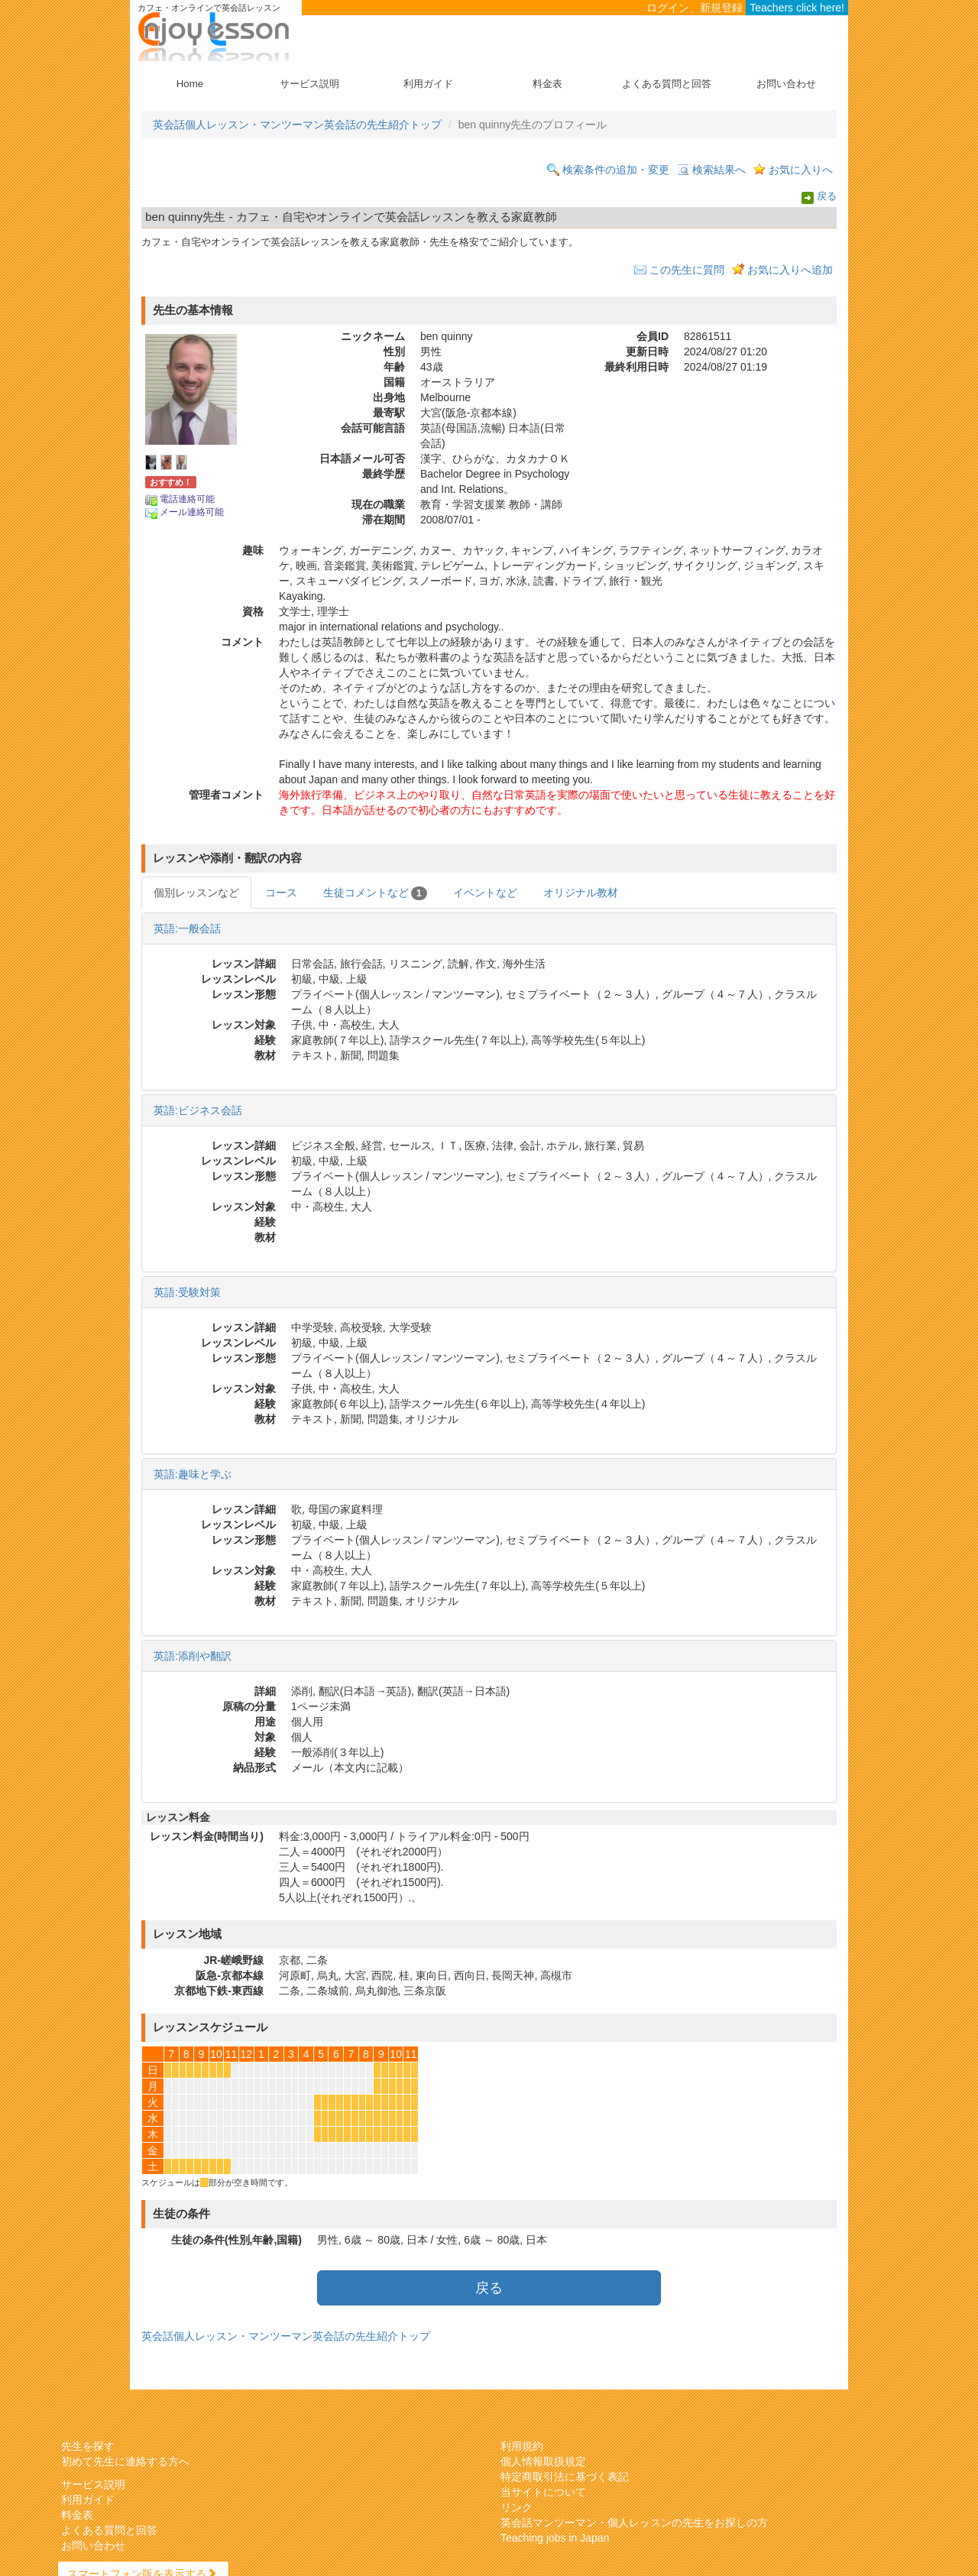 The height and width of the screenshot is (2576, 978). What do you see at coordinates (719, 170) in the screenshot?
I see `検索結果へ` at bounding box center [719, 170].